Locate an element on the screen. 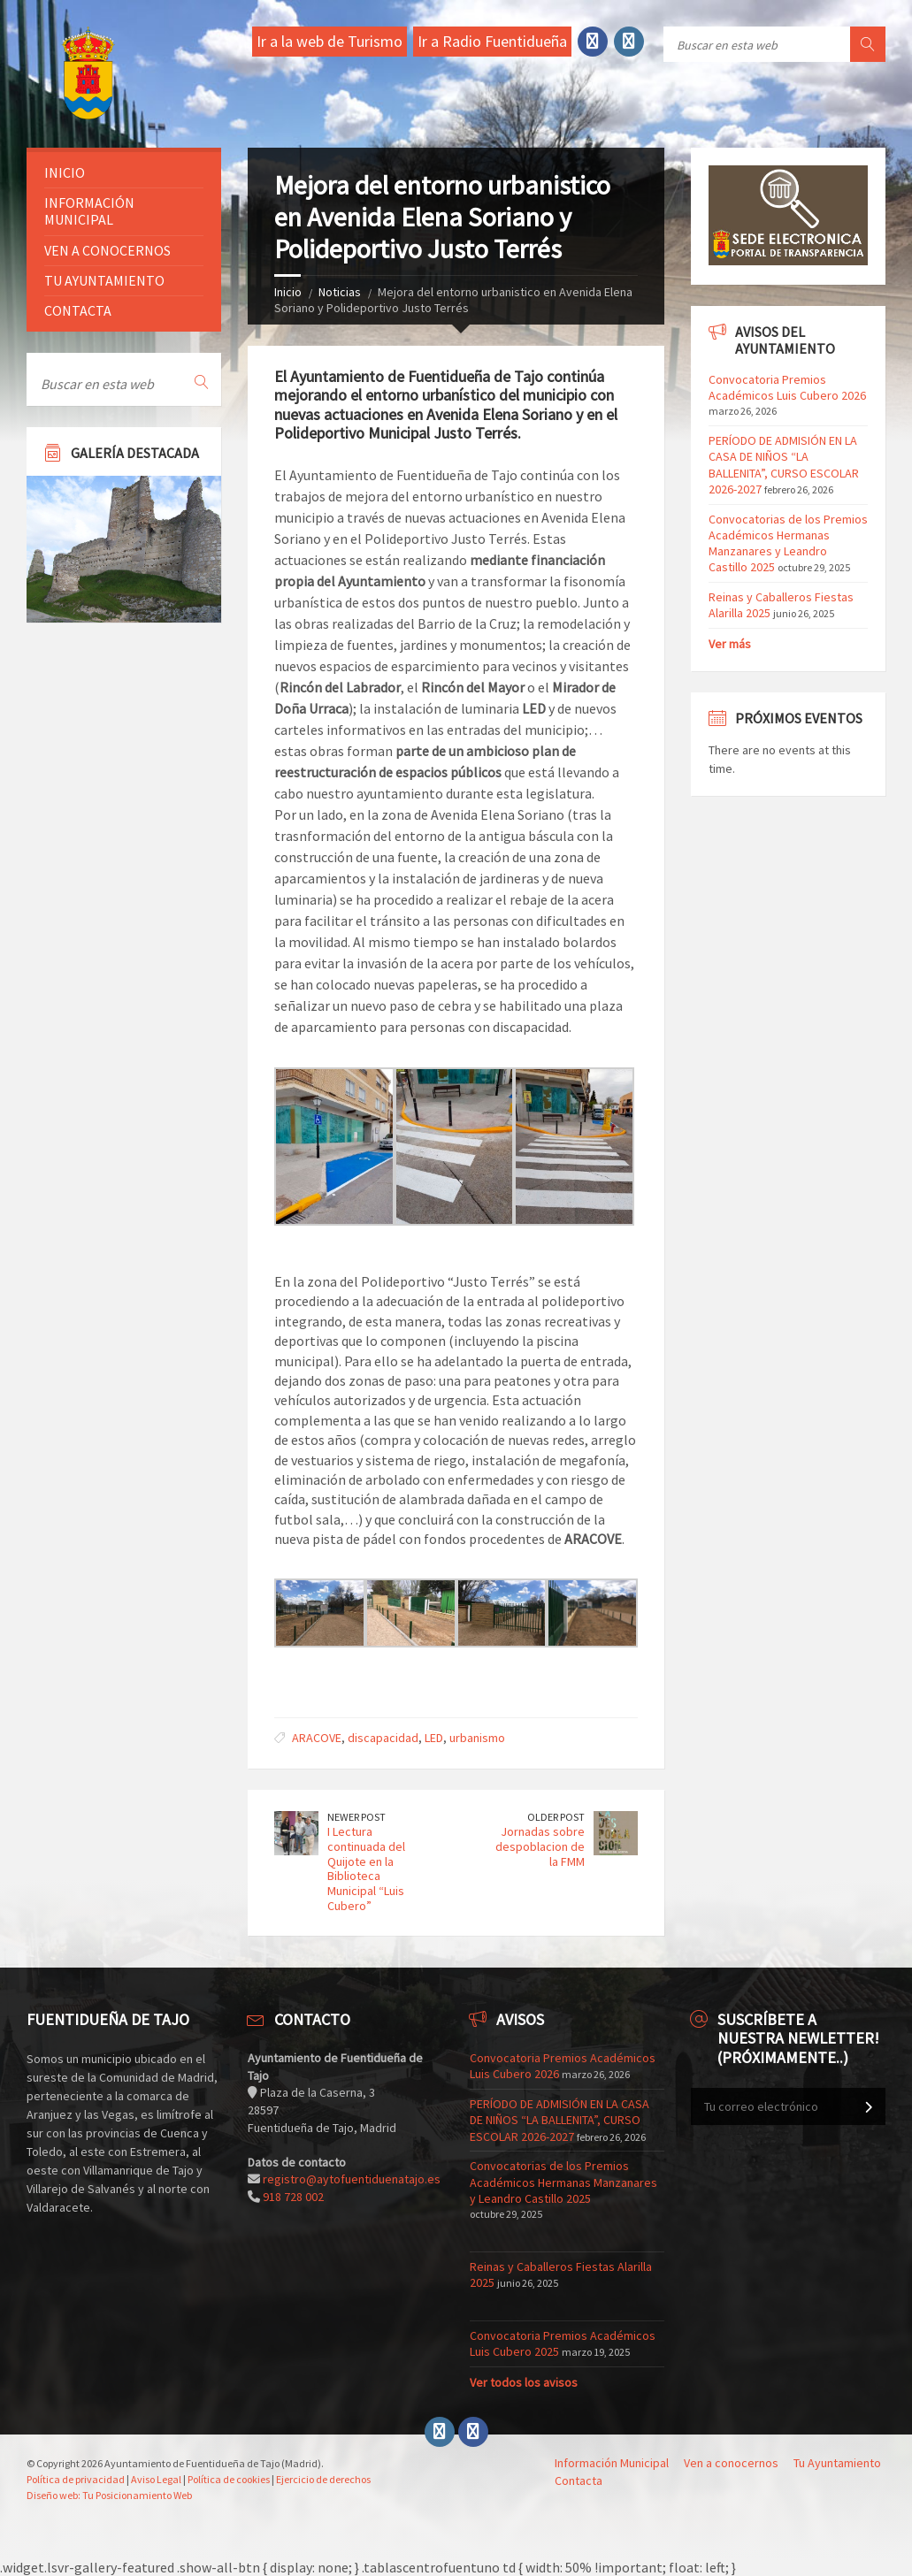 This screenshot has height=2576, width=912. Older Post is located at coordinates (556, 1816).